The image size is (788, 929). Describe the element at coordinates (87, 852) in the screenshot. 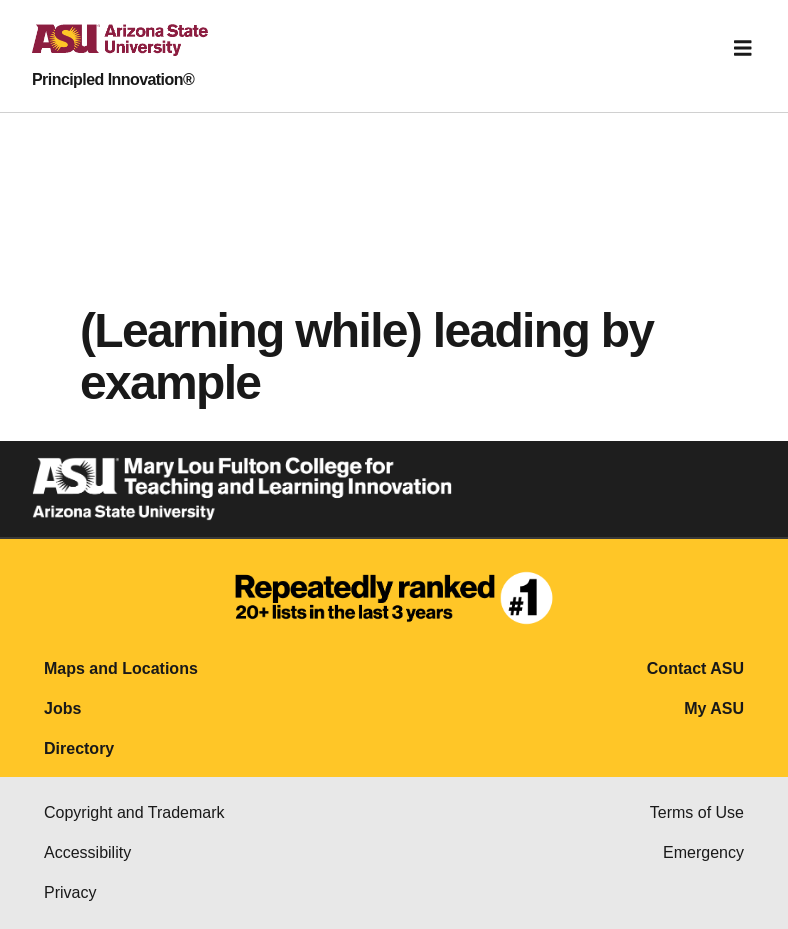

I see `Accessibility` at that location.